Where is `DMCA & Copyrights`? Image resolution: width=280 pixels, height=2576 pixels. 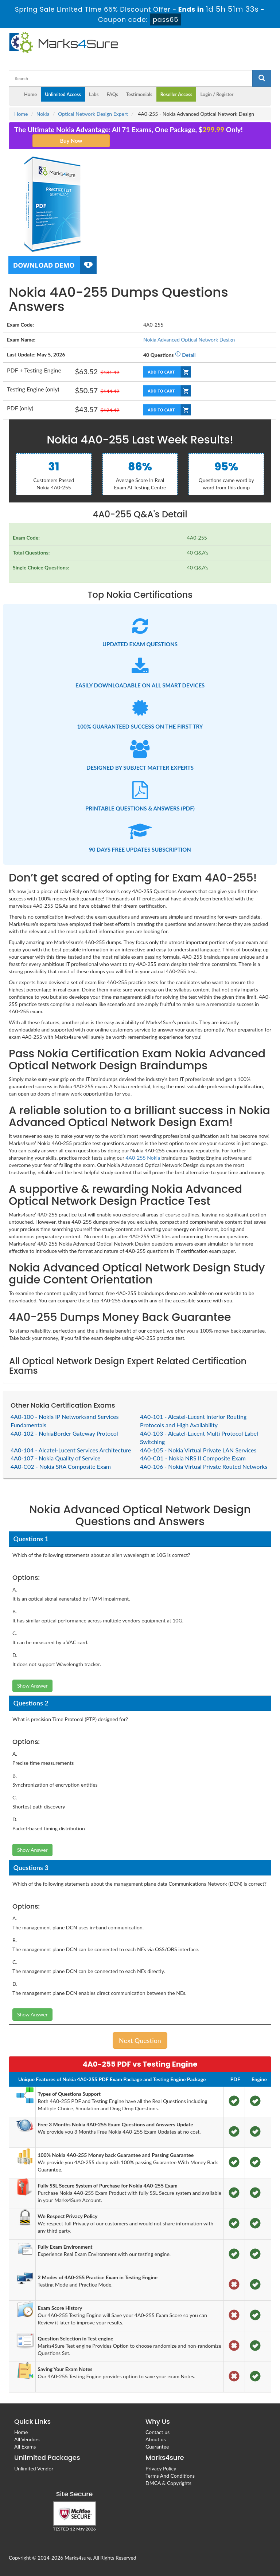 DMCA & Copyrights is located at coordinates (168, 2483).